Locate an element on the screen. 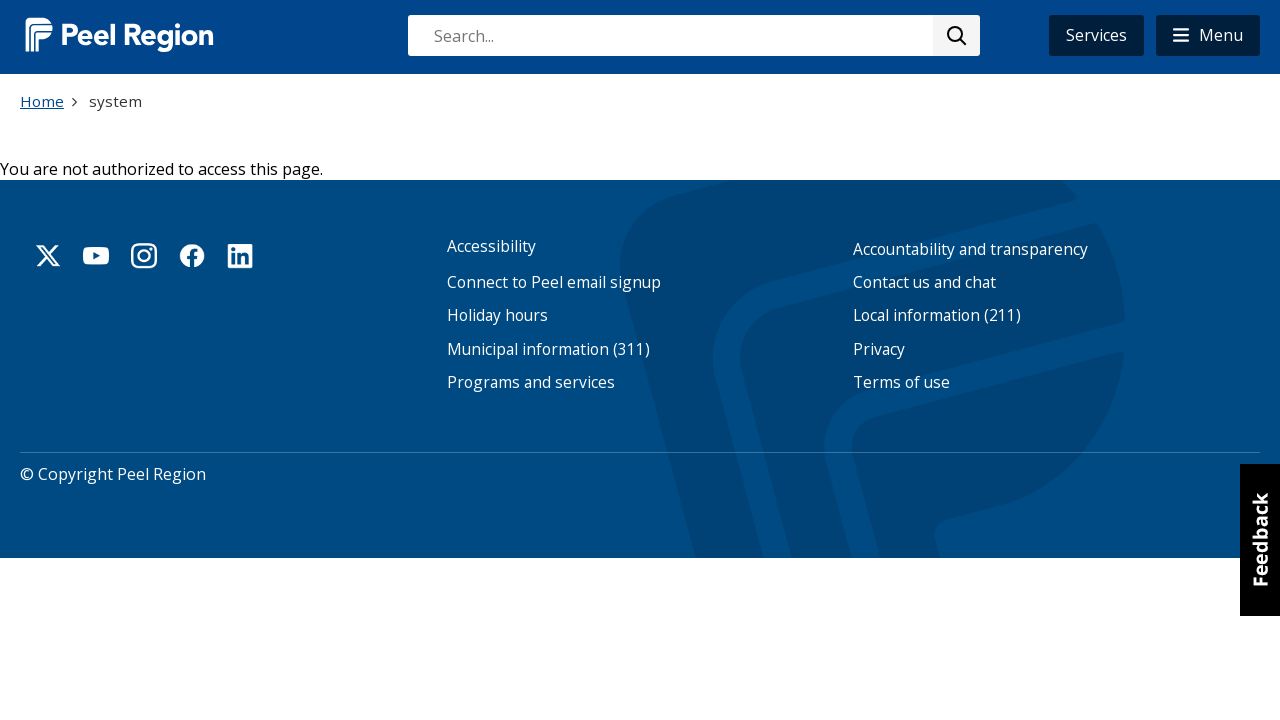 Image resolution: width=1280 pixels, height=720 pixels. [combobox] is located at coordinates (693, 35).